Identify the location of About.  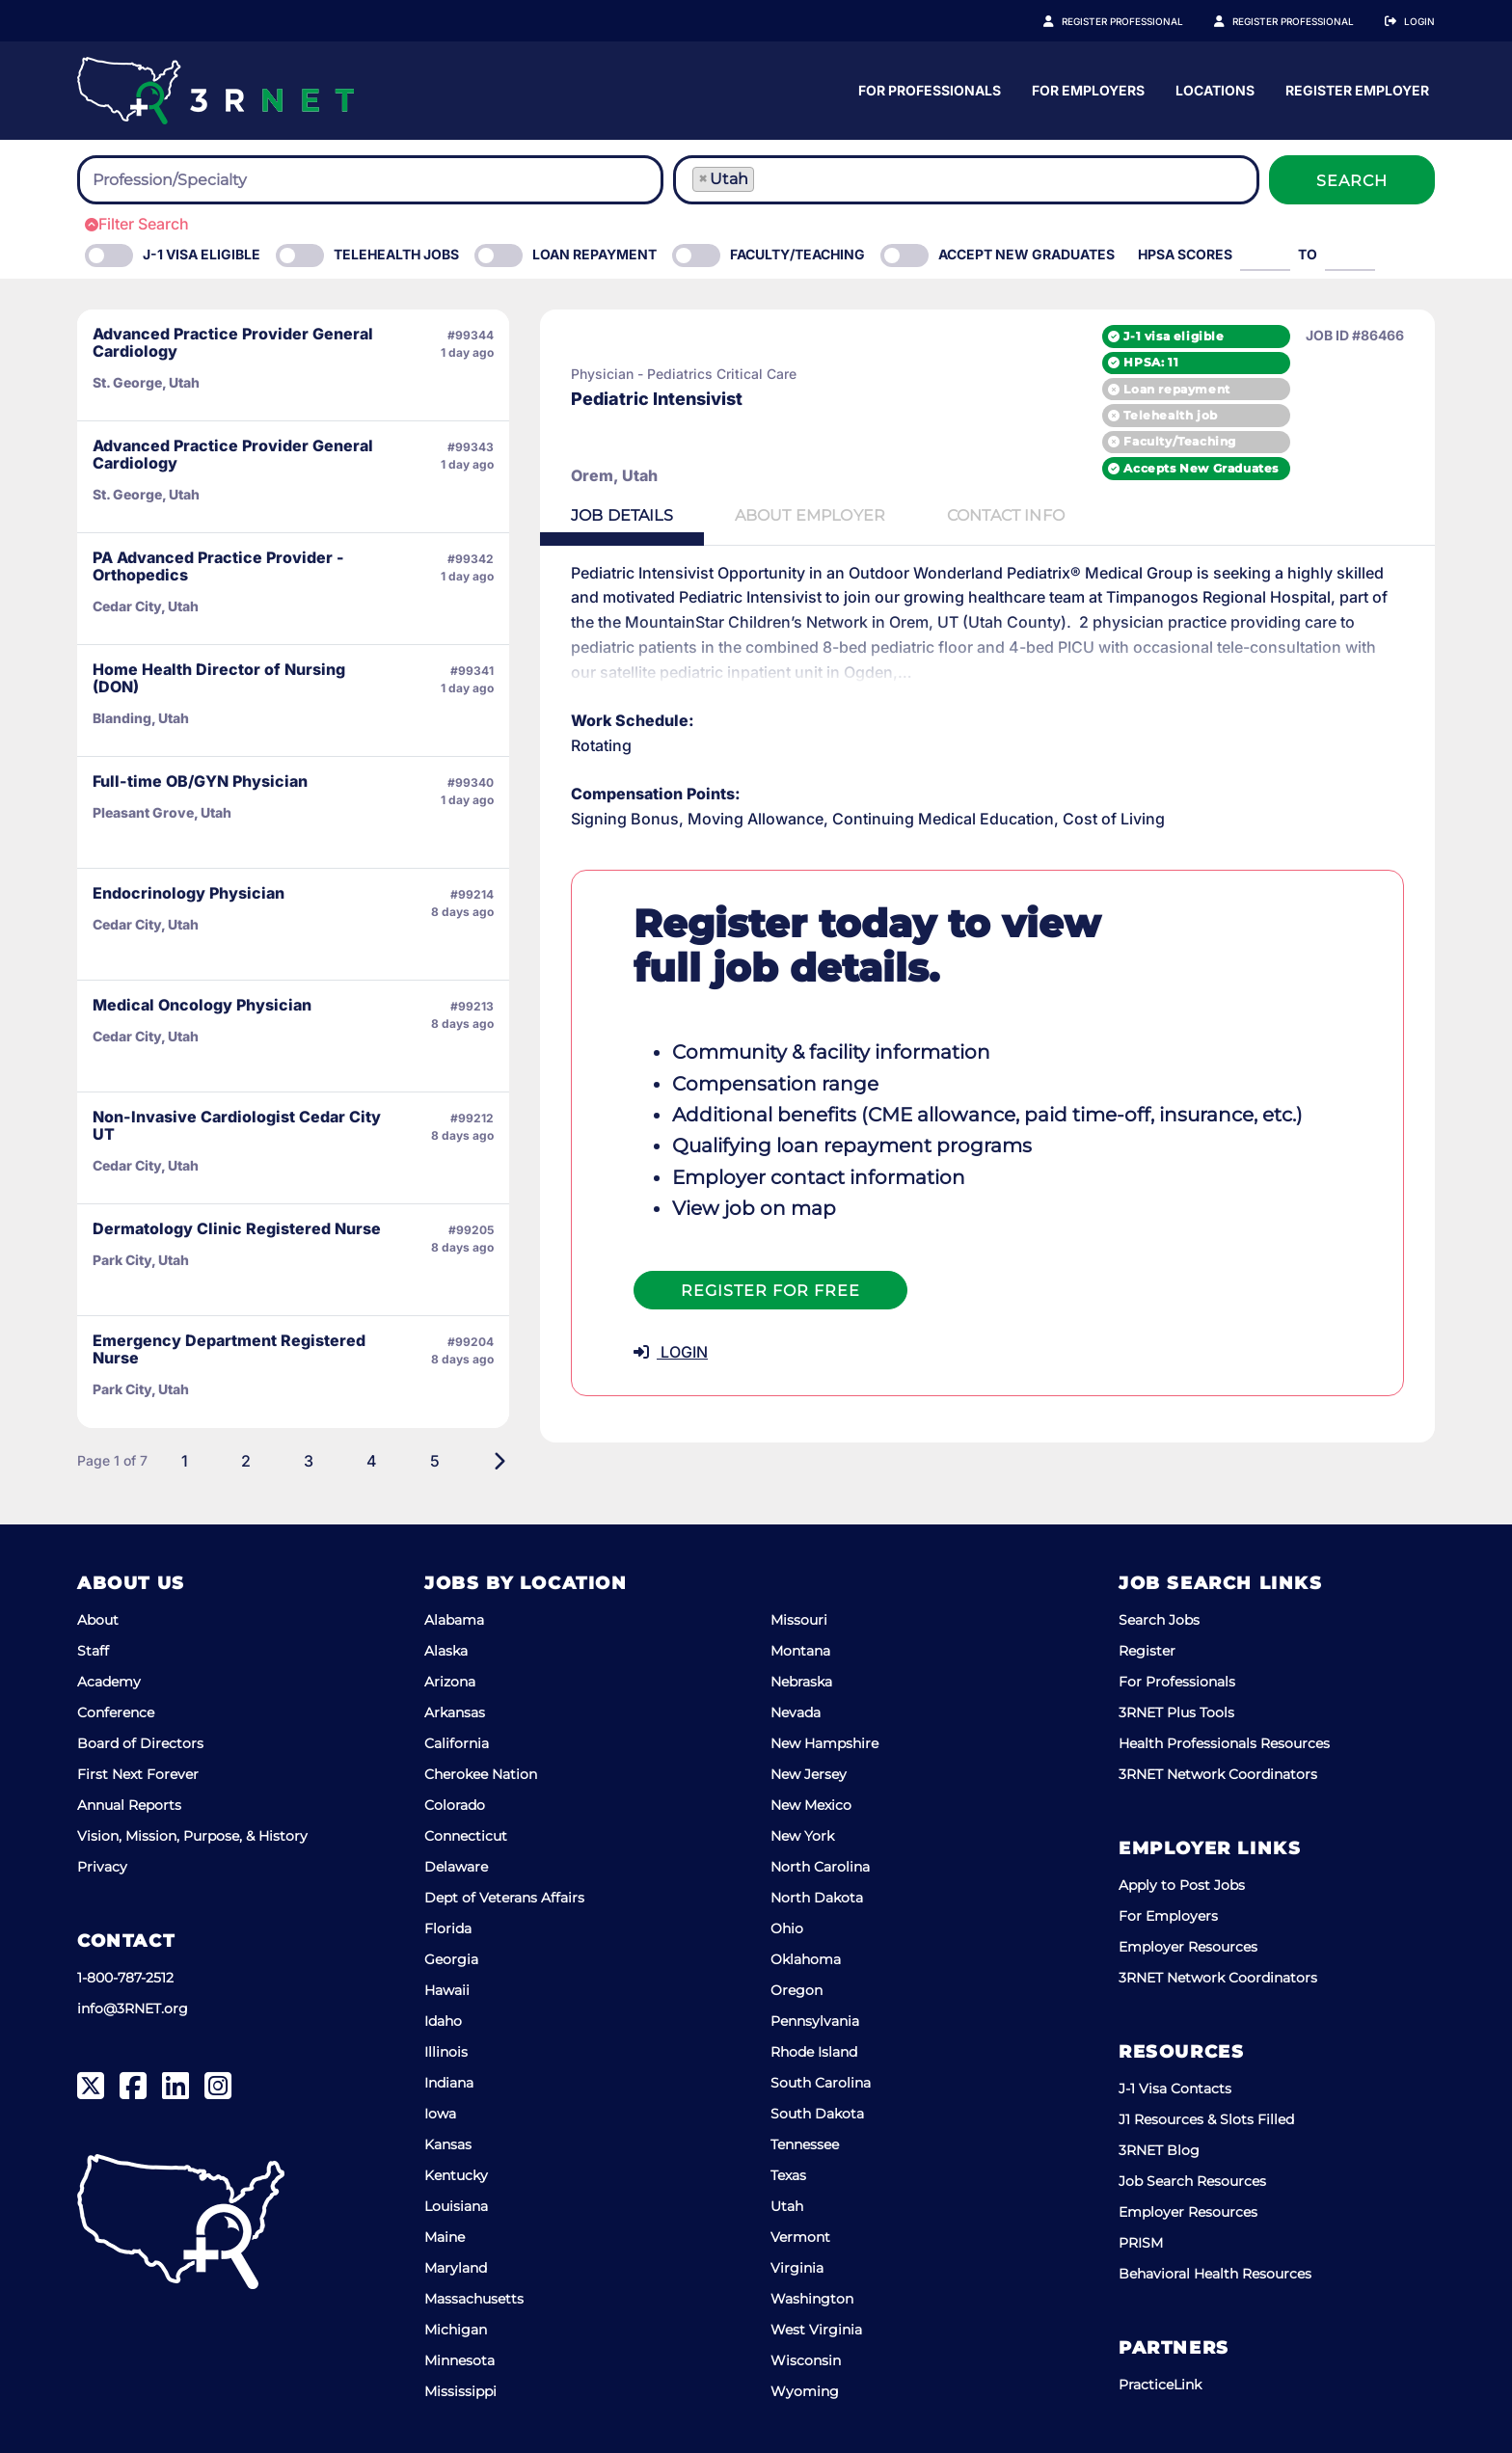
(98, 1620).